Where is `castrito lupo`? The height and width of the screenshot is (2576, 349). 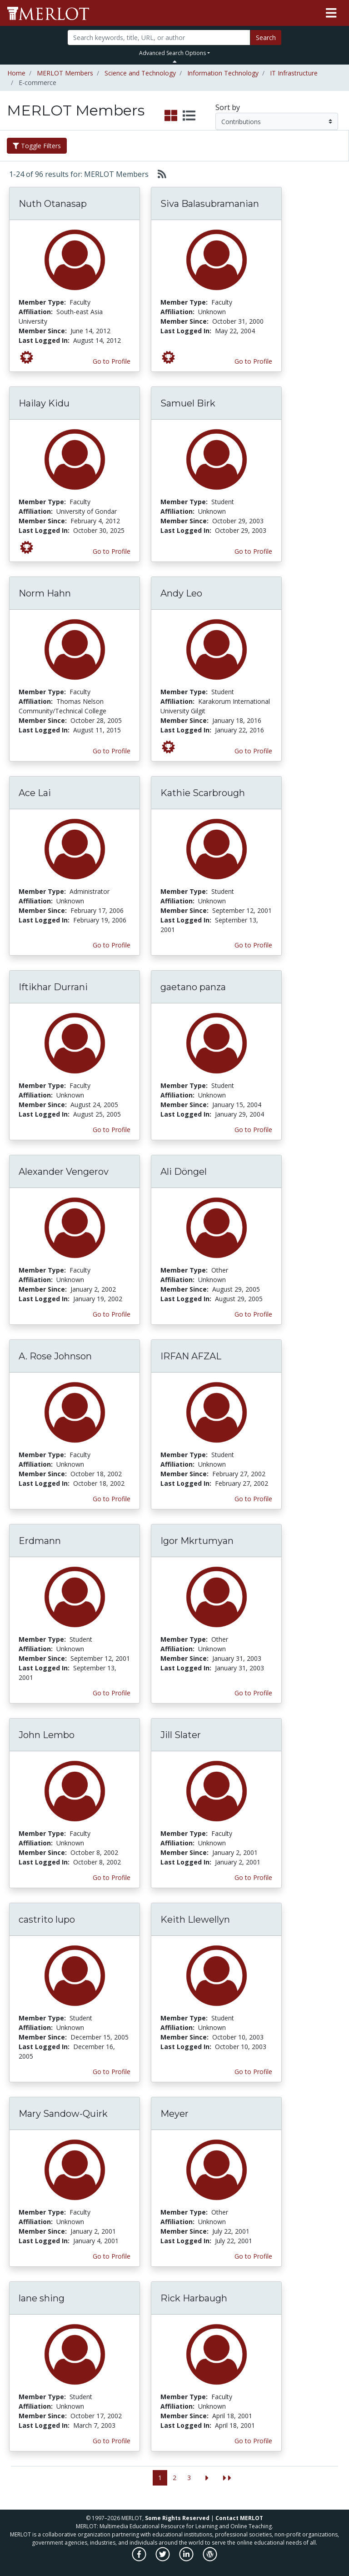
castrito lupo is located at coordinates (47, 1919).